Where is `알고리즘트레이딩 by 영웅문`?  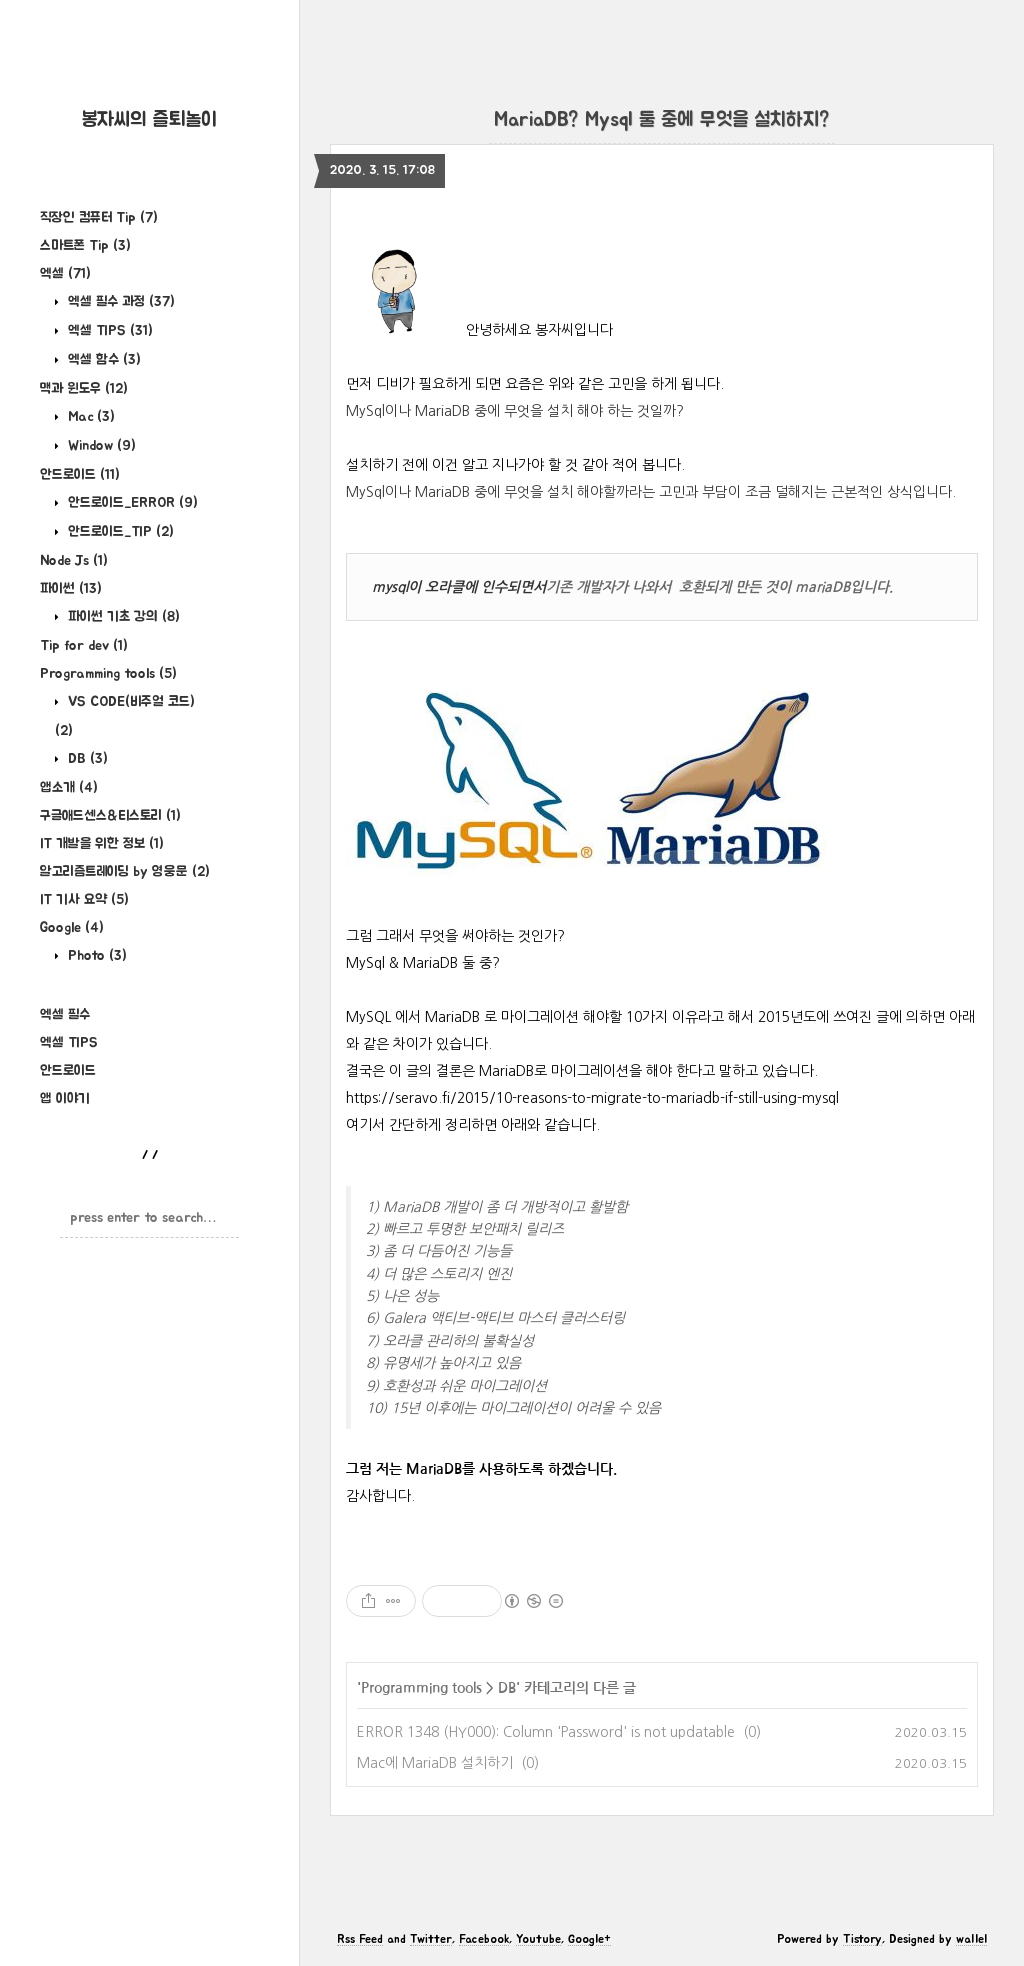
알고리즘트레이딩 by 영웅문 is located at coordinates (125, 872).